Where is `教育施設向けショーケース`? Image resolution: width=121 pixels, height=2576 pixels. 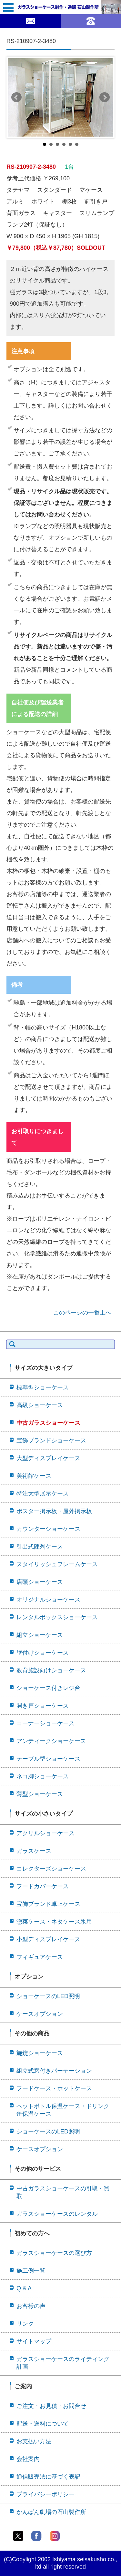 教育施設向けショーケース is located at coordinates (51, 1670).